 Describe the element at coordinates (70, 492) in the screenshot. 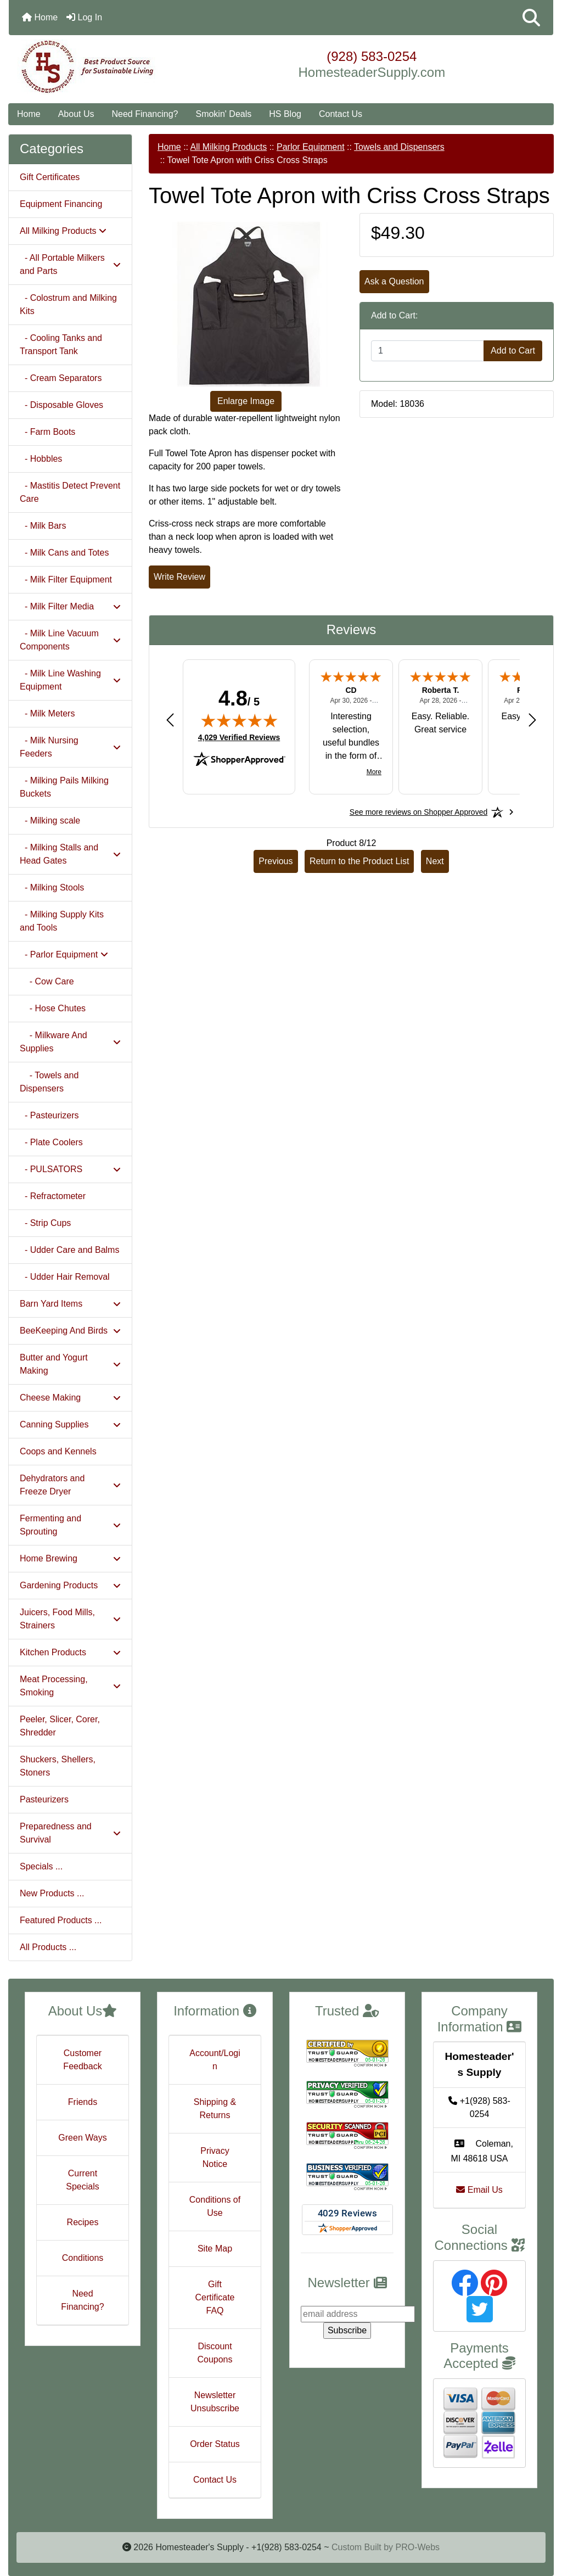

I see `- Mastitis Detect Prevent Care` at that location.